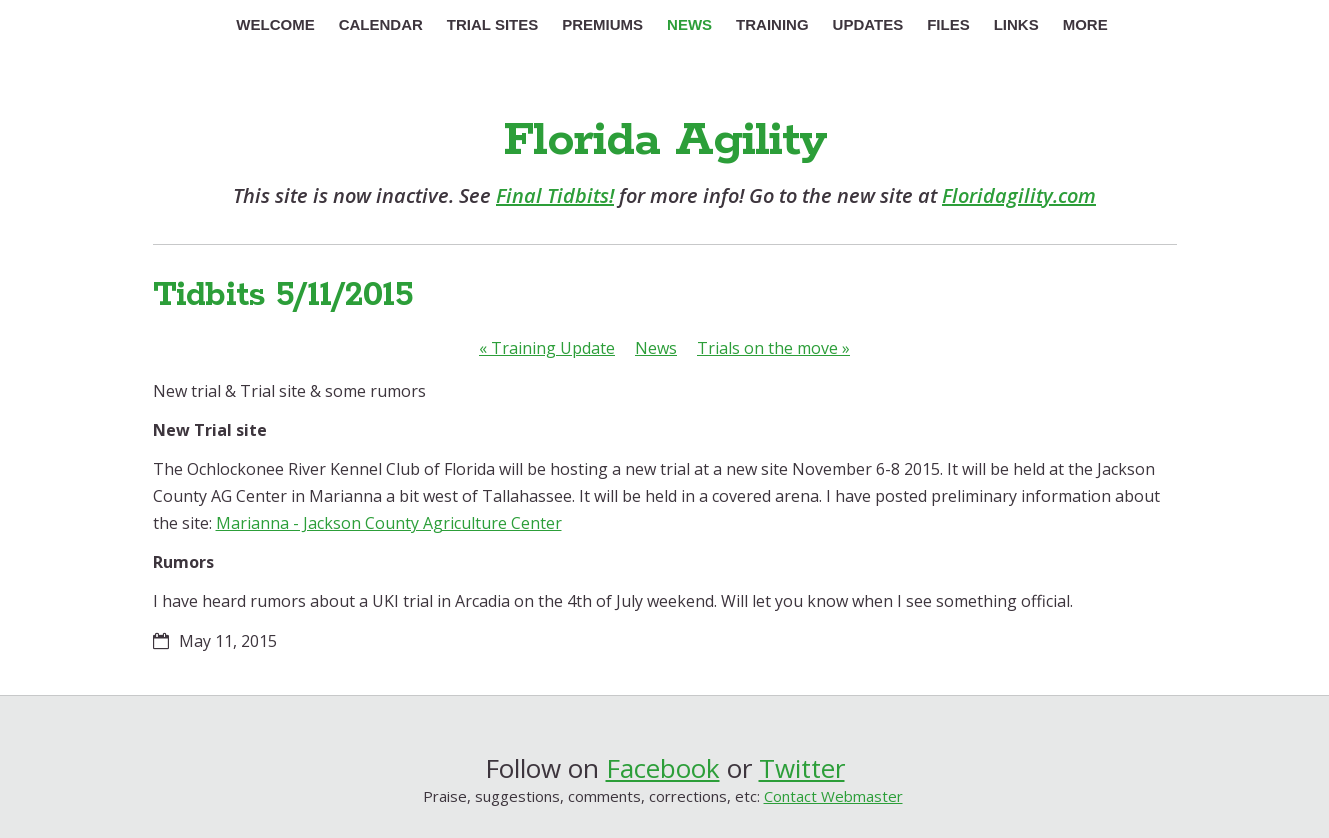 This screenshot has height=838, width=1329. Describe the element at coordinates (833, 796) in the screenshot. I see `Contact Webmaster` at that location.